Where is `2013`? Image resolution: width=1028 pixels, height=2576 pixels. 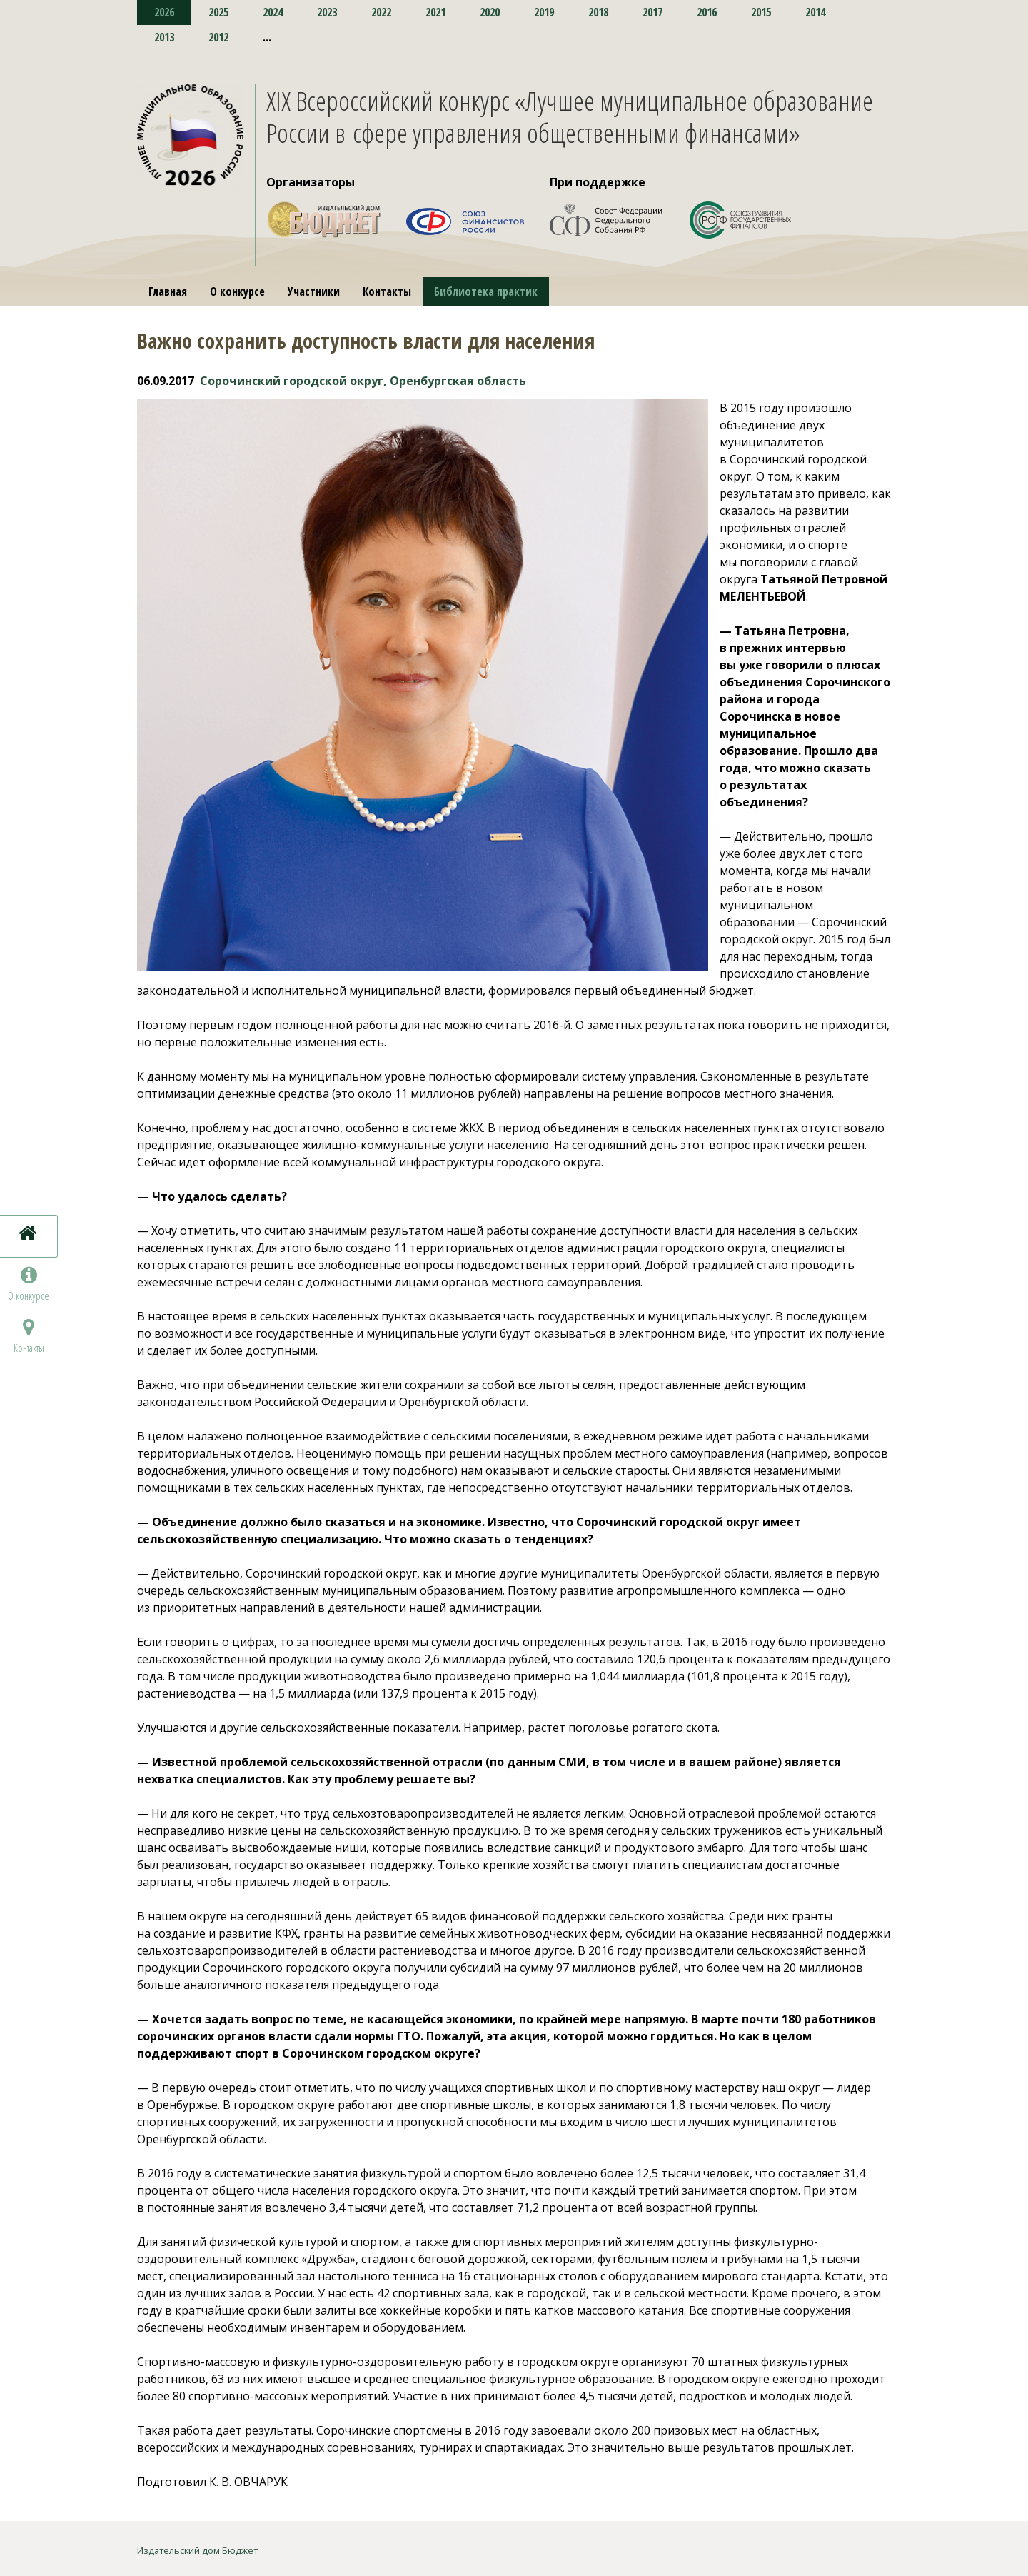
2013 is located at coordinates (164, 37).